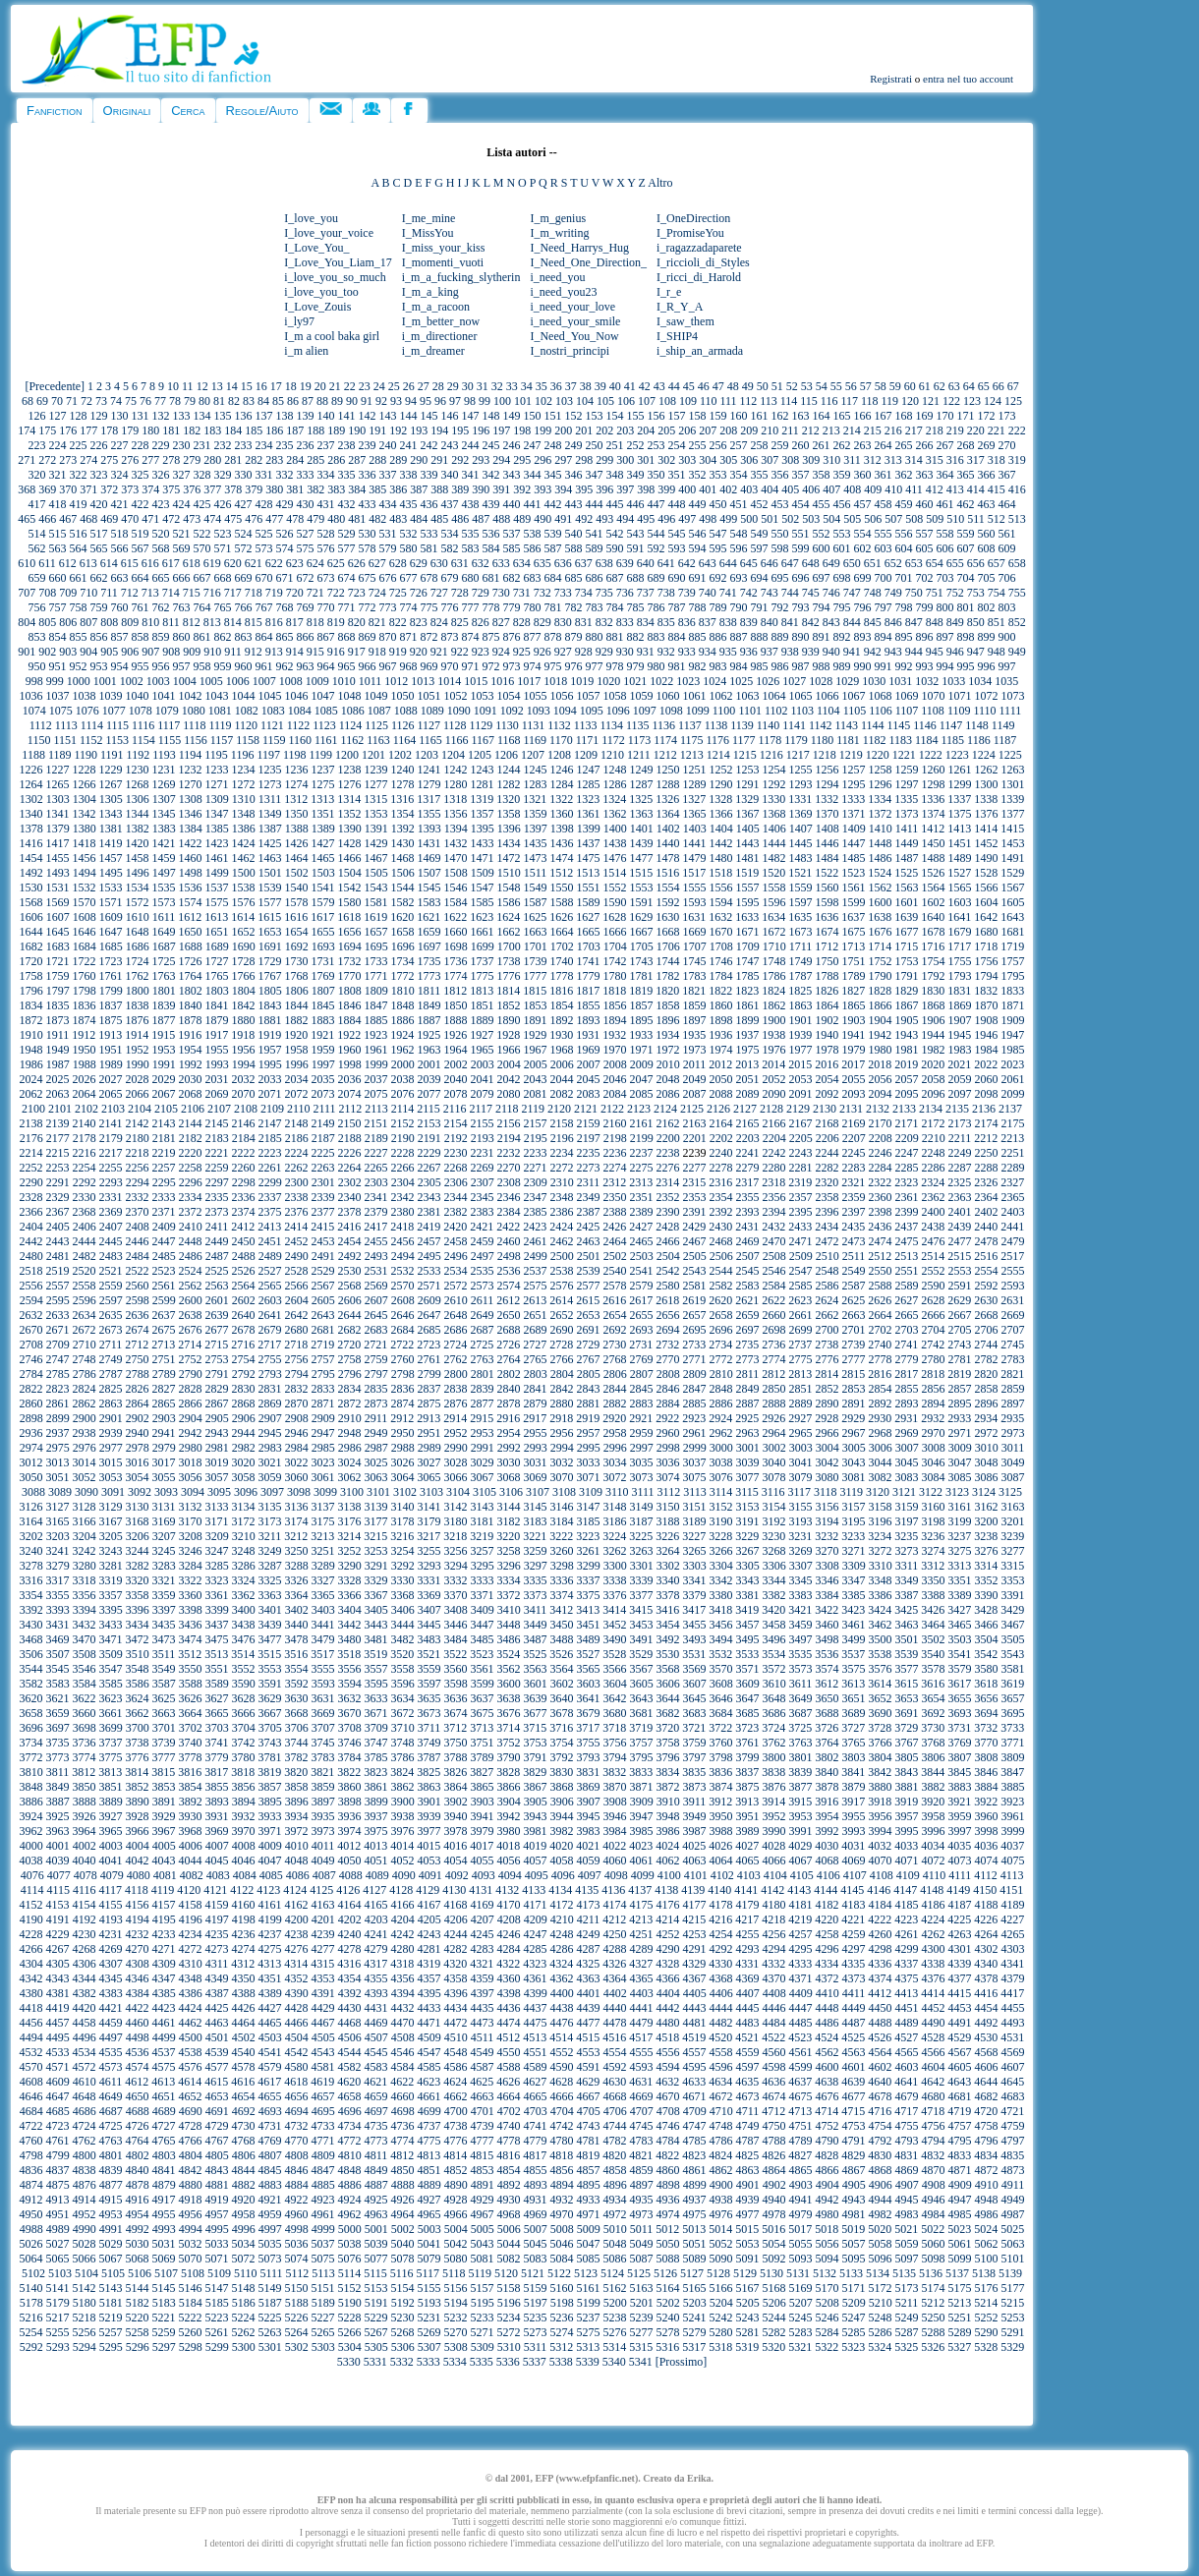 Image resolution: width=1199 pixels, height=2576 pixels. What do you see at coordinates (58, 2185) in the screenshot?
I see `4875` at bounding box center [58, 2185].